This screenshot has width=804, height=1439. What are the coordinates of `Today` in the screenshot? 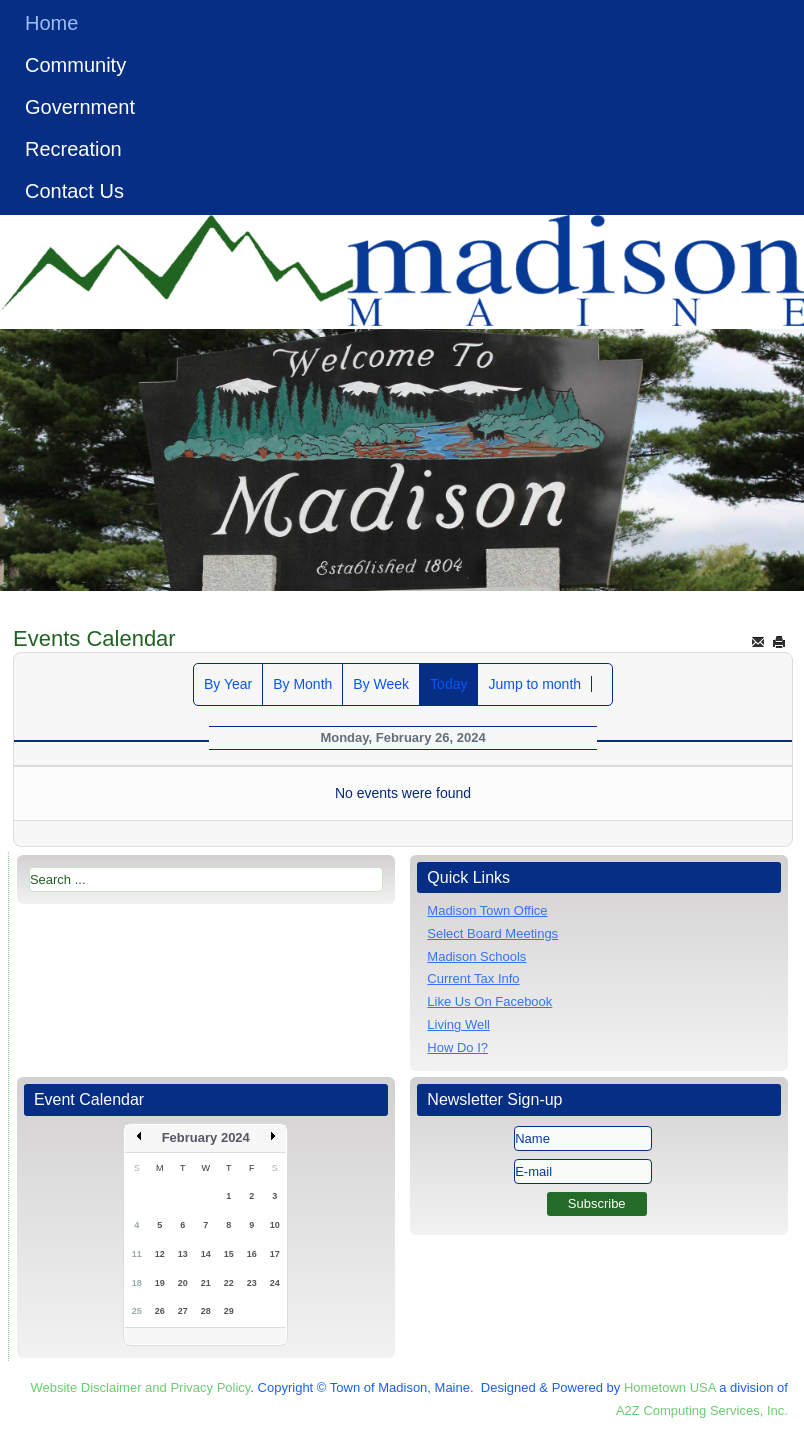 It's located at (448, 684).